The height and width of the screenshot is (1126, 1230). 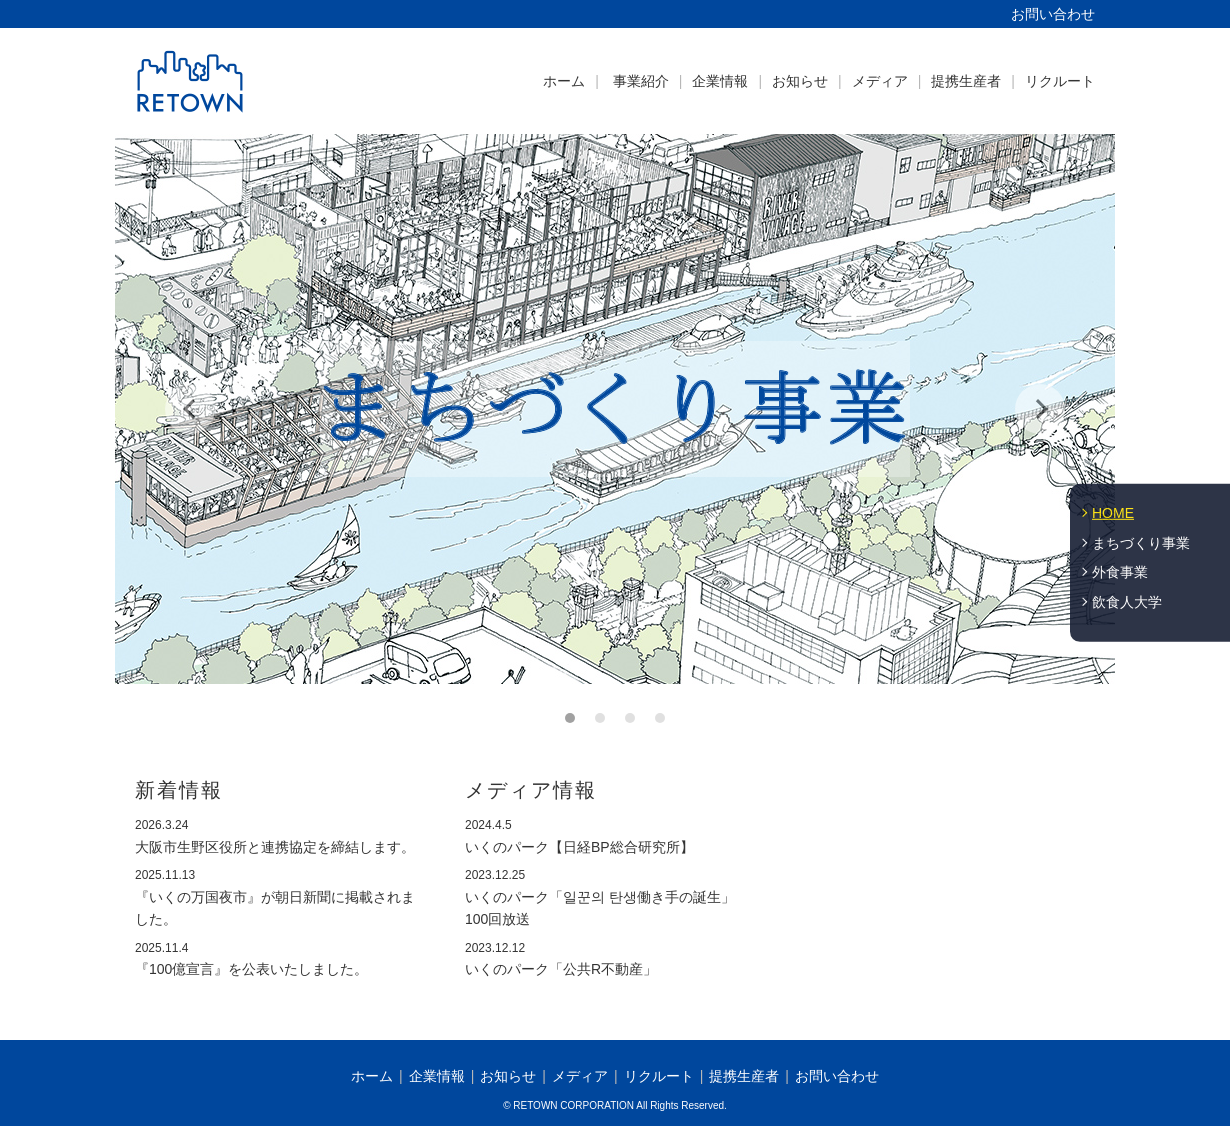 What do you see at coordinates (660, 718) in the screenshot?
I see `4 [button]` at bounding box center [660, 718].